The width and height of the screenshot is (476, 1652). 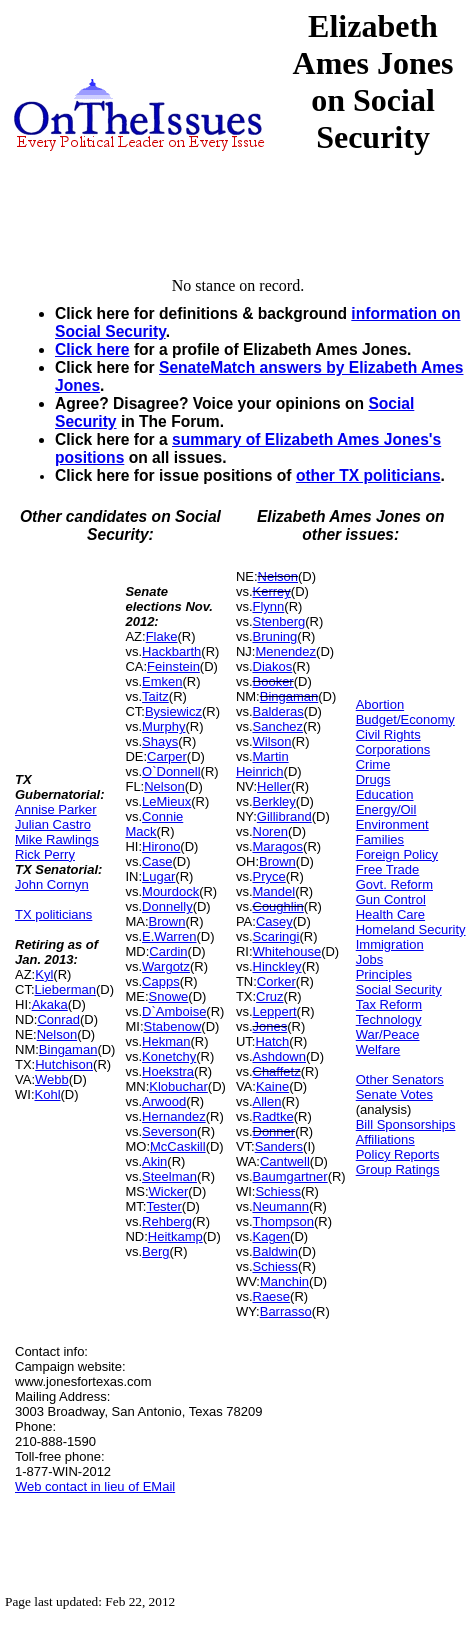 I want to click on Baldwin, so click(x=276, y=1251).